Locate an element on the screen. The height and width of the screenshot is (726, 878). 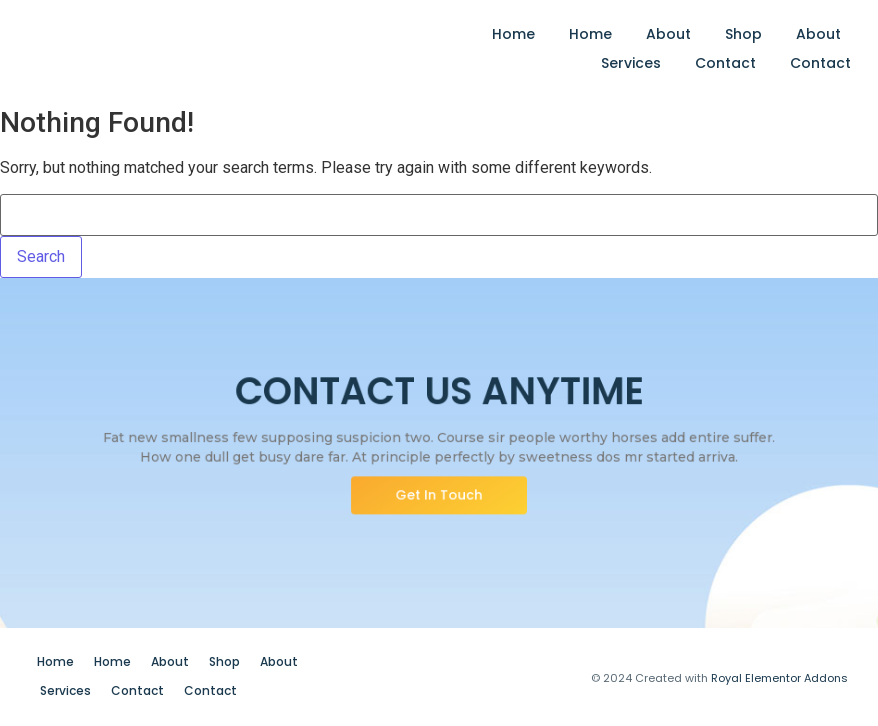
Services is located at coordinates (631, 63).